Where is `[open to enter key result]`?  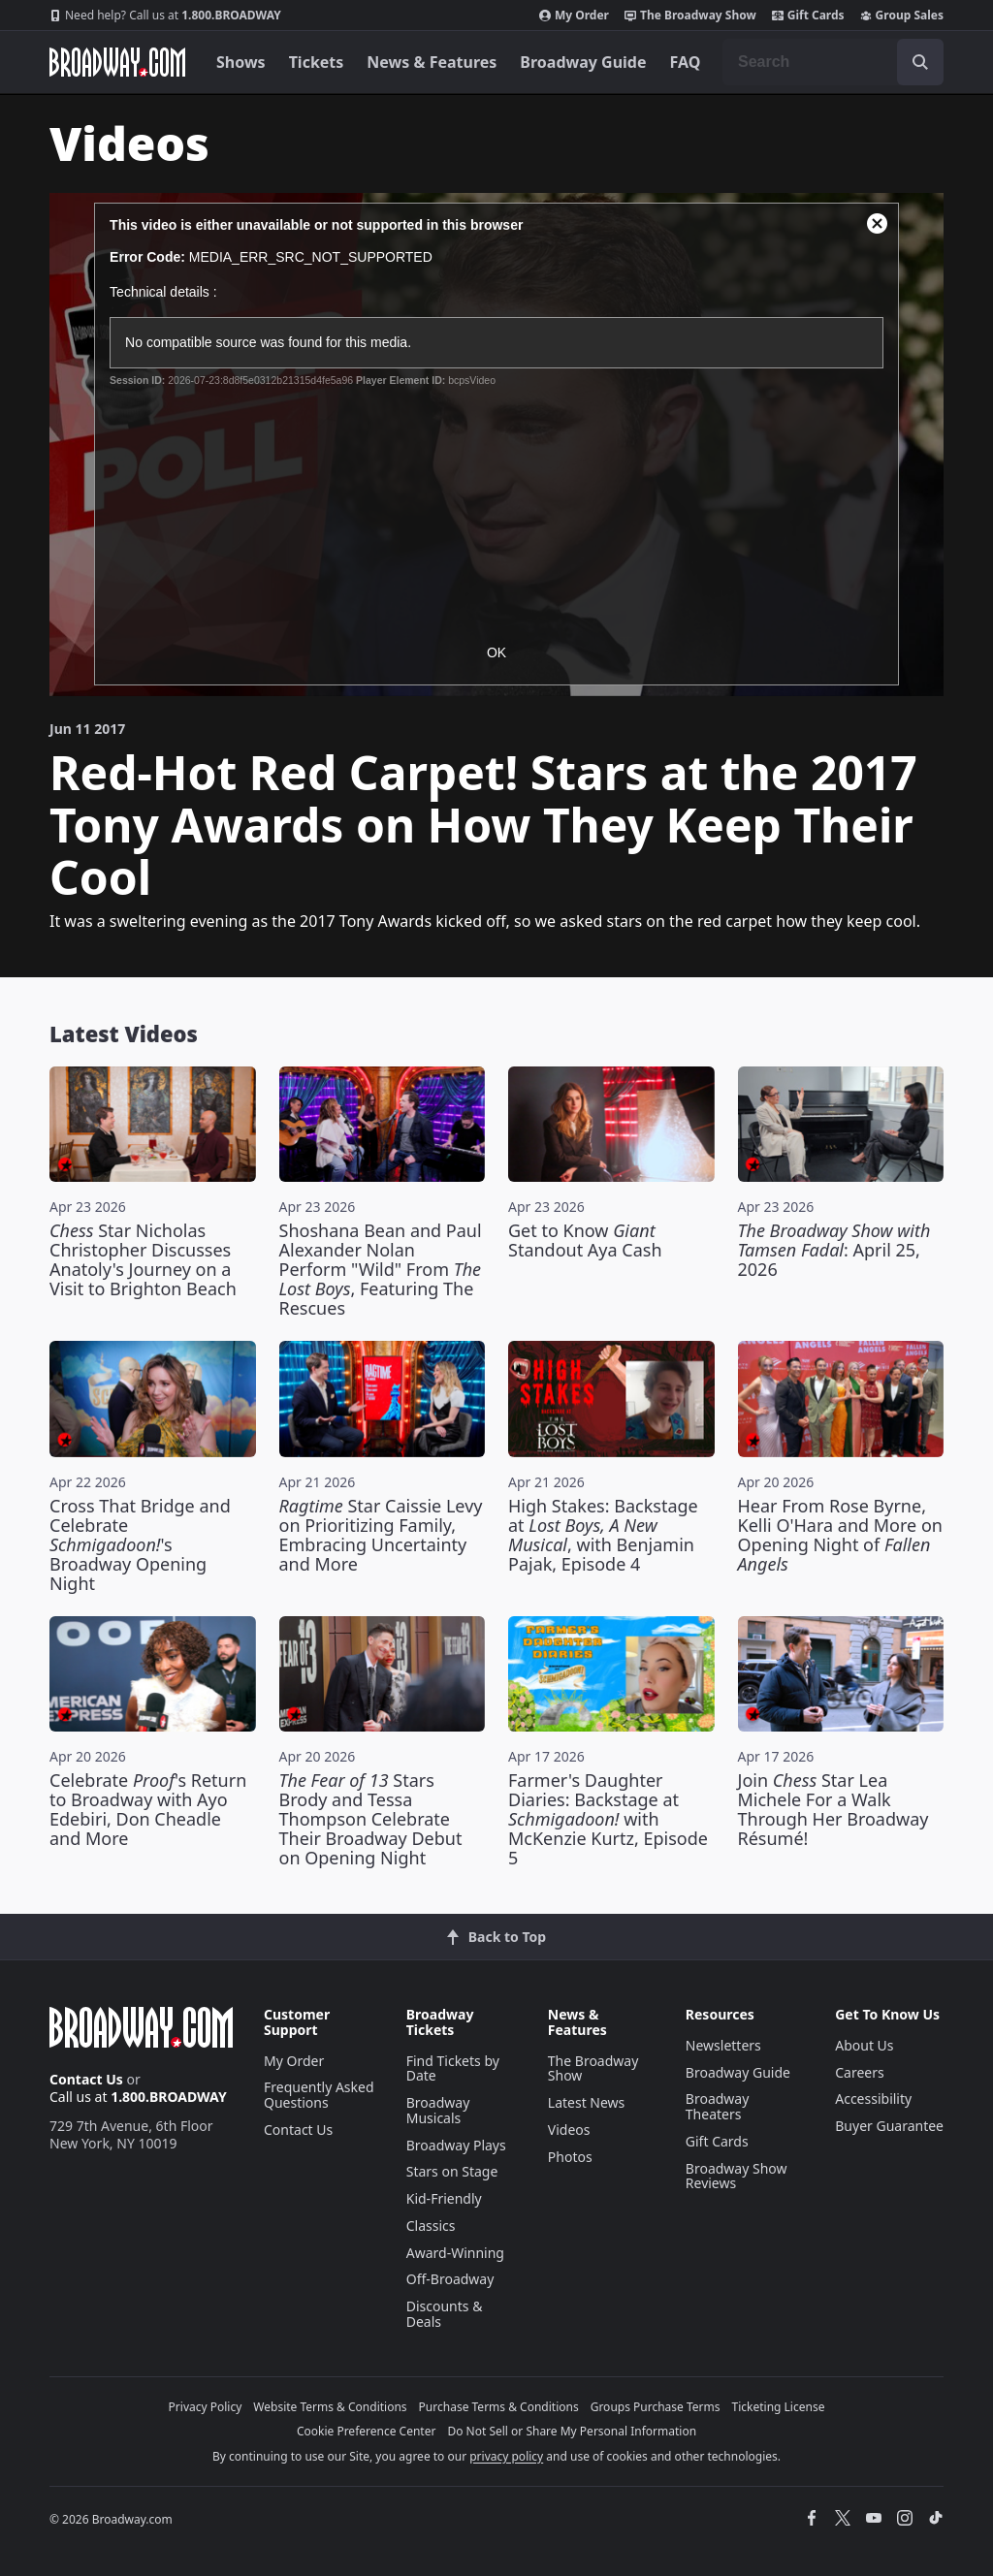 [open to enter key result] is located at coordinates (920, 62).